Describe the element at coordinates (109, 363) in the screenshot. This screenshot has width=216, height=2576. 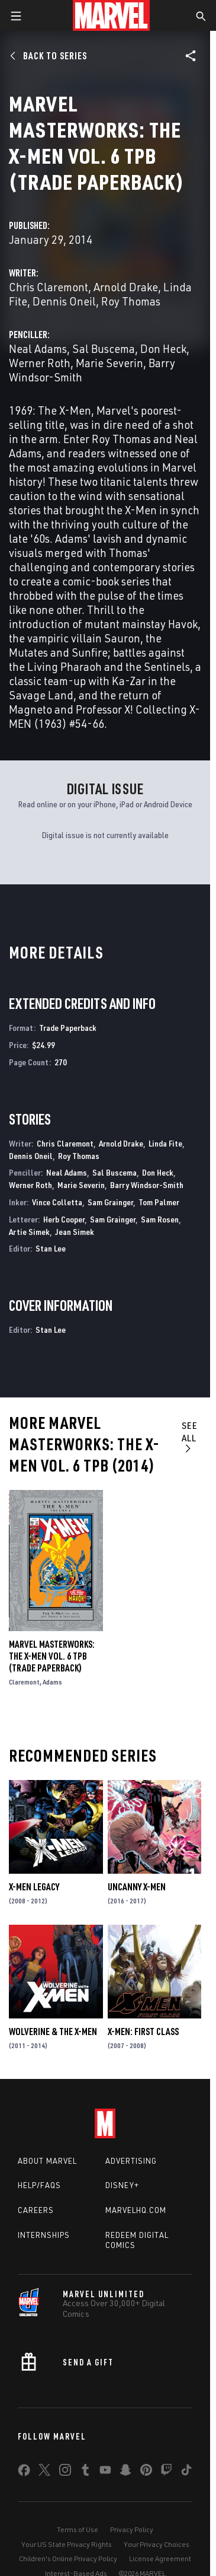
I see `Marie Severin` at that location.